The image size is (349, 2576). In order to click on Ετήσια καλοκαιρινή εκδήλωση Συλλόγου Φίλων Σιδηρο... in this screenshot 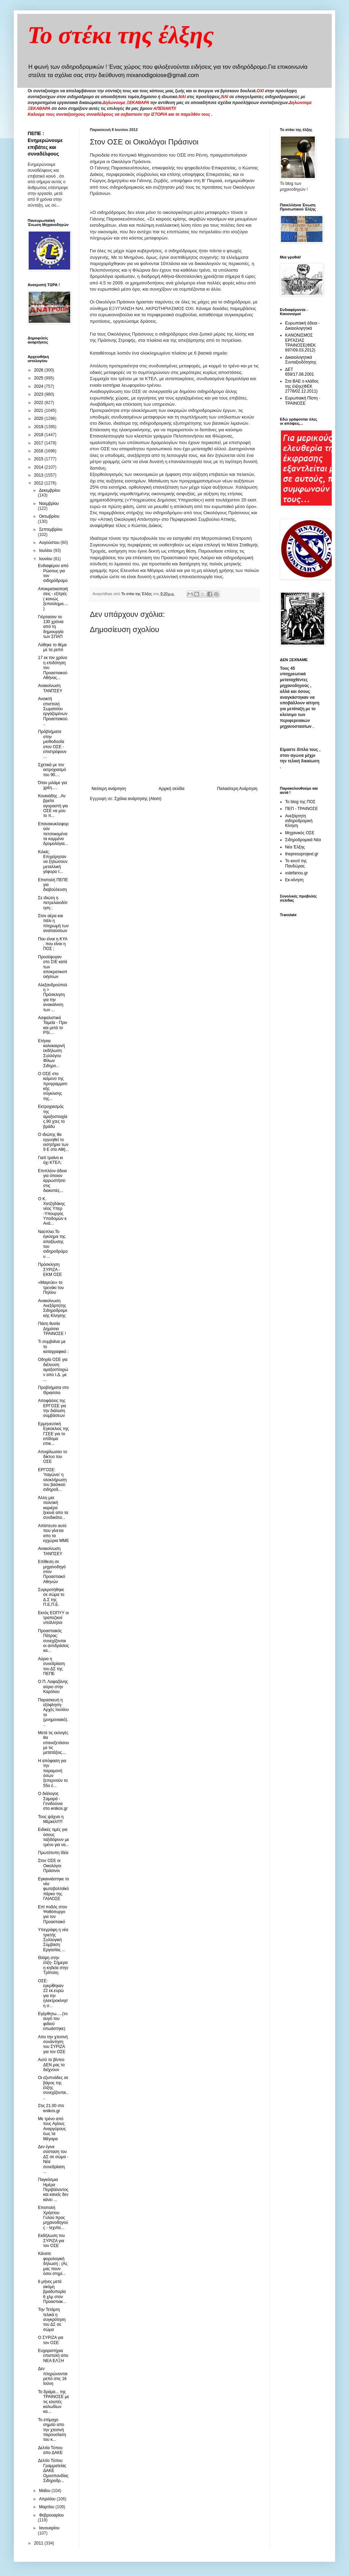, I will do `click(51, 1053)`.